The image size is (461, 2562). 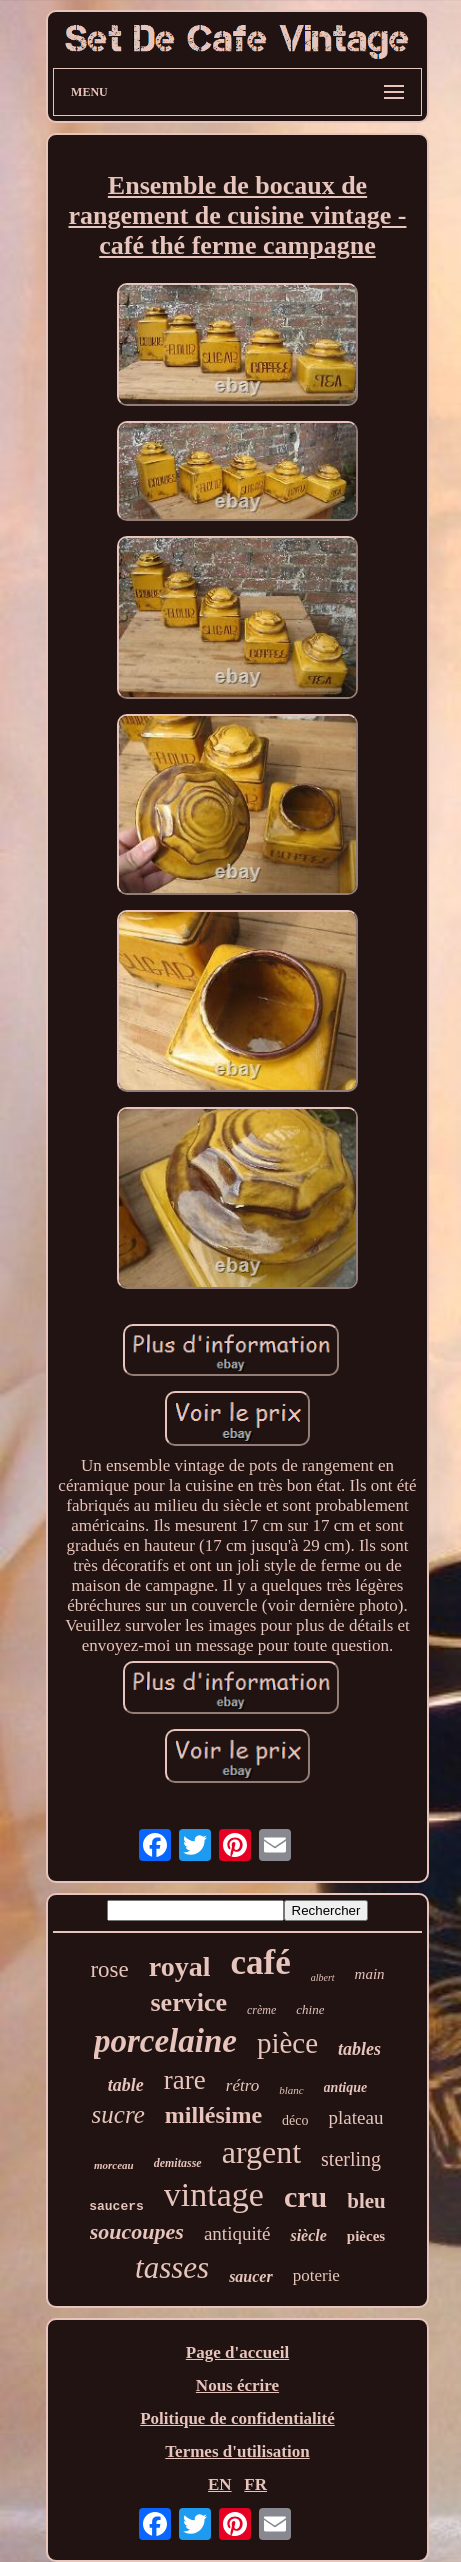 What do you see at coordinates (308, 2235) in the screenshot?
I see `siècle` at bounding box center [308, 2235].